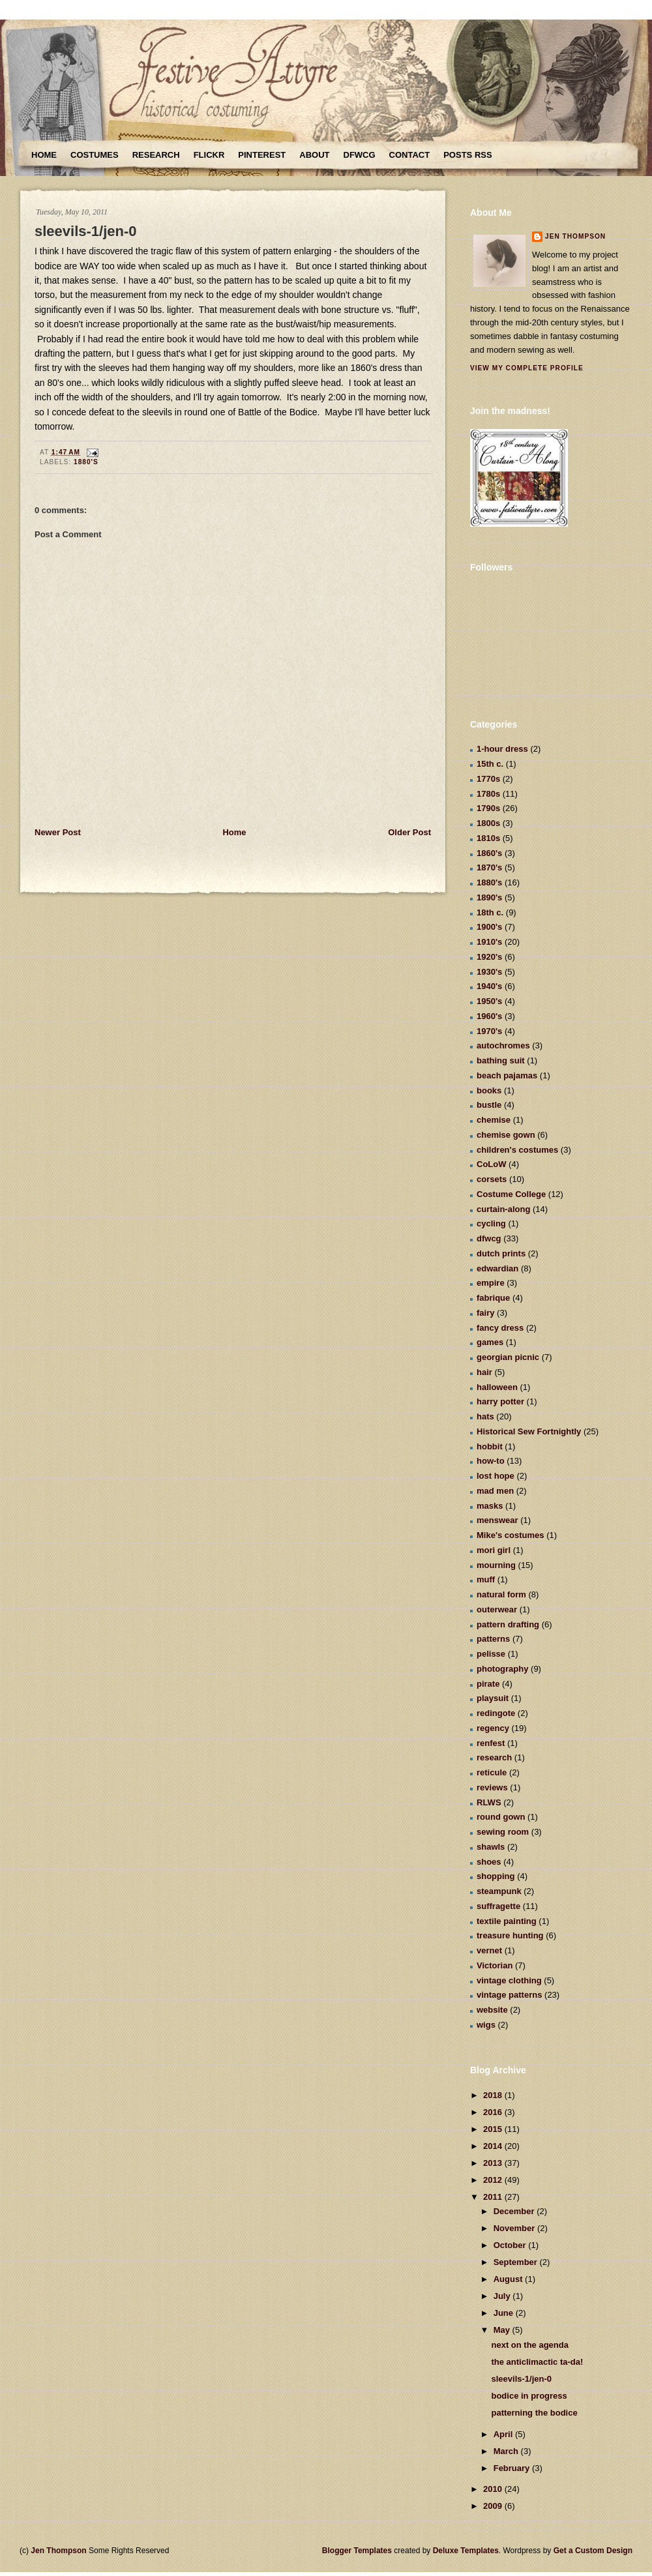  What do you see at coordinates (492, 1179) in the screenshot?
I see `corsets` at bounding box center [492, 1179].